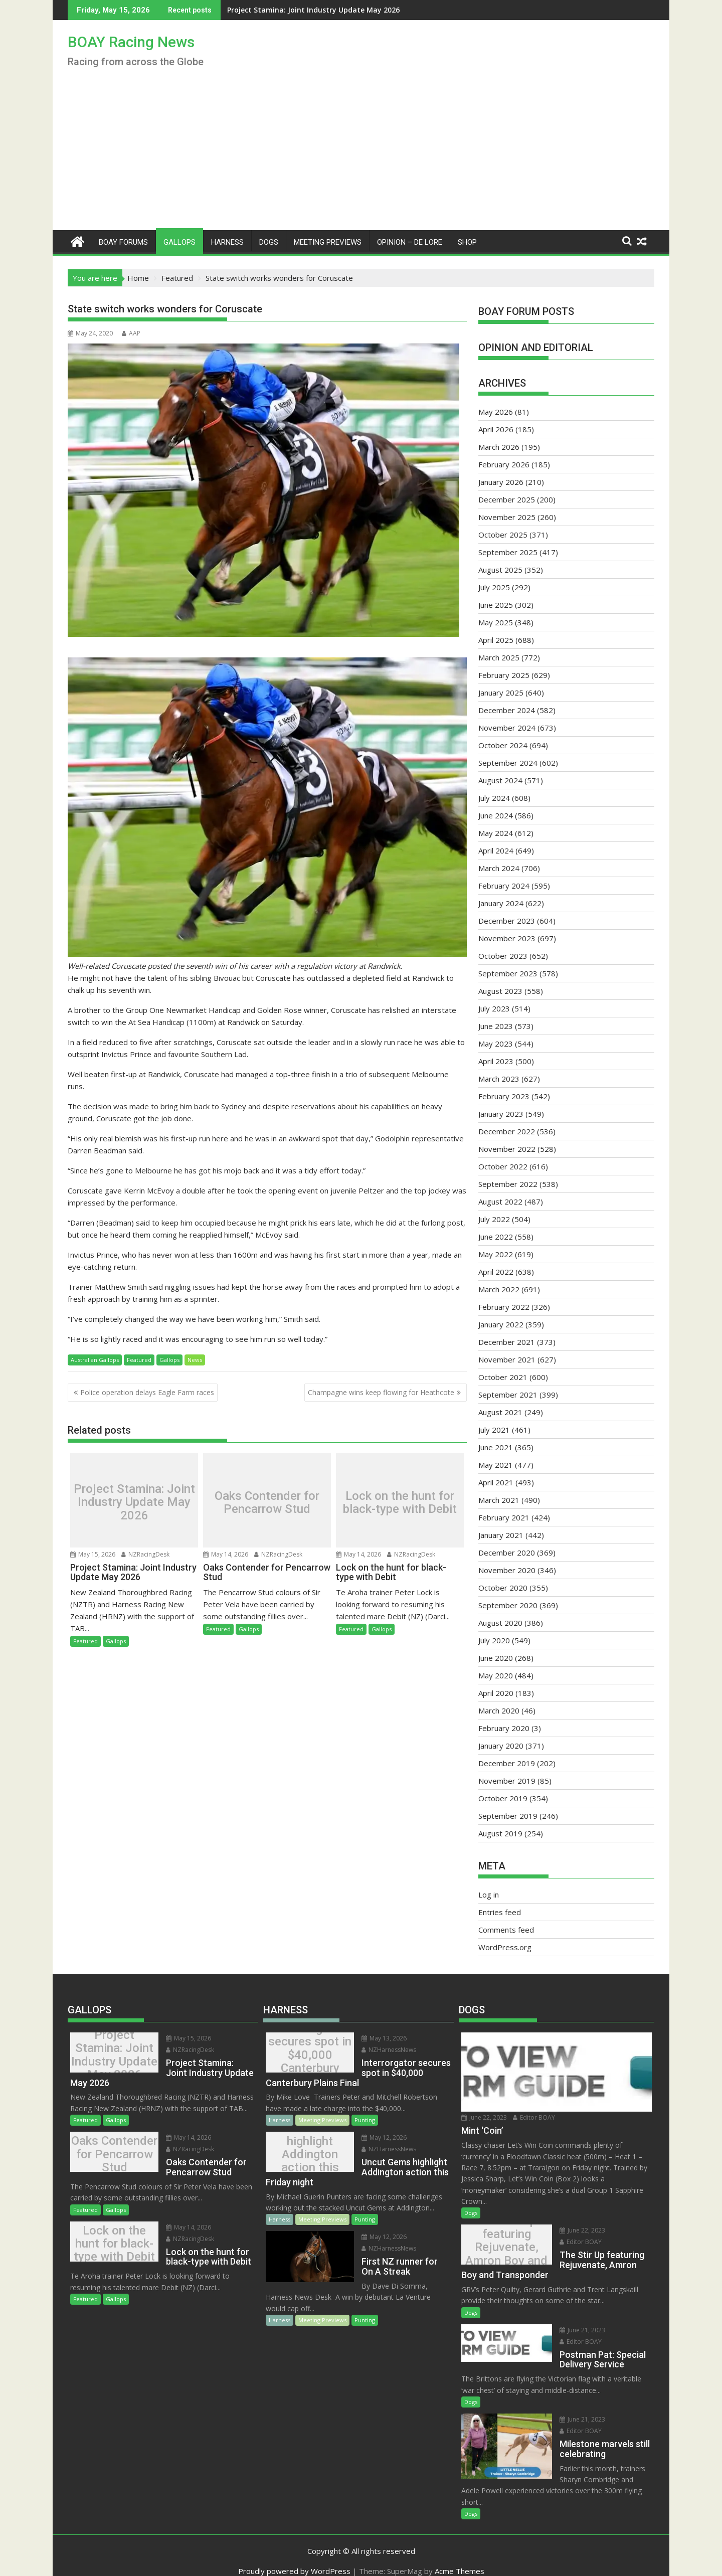  I want to click on January 2022, so click(500, 1324).